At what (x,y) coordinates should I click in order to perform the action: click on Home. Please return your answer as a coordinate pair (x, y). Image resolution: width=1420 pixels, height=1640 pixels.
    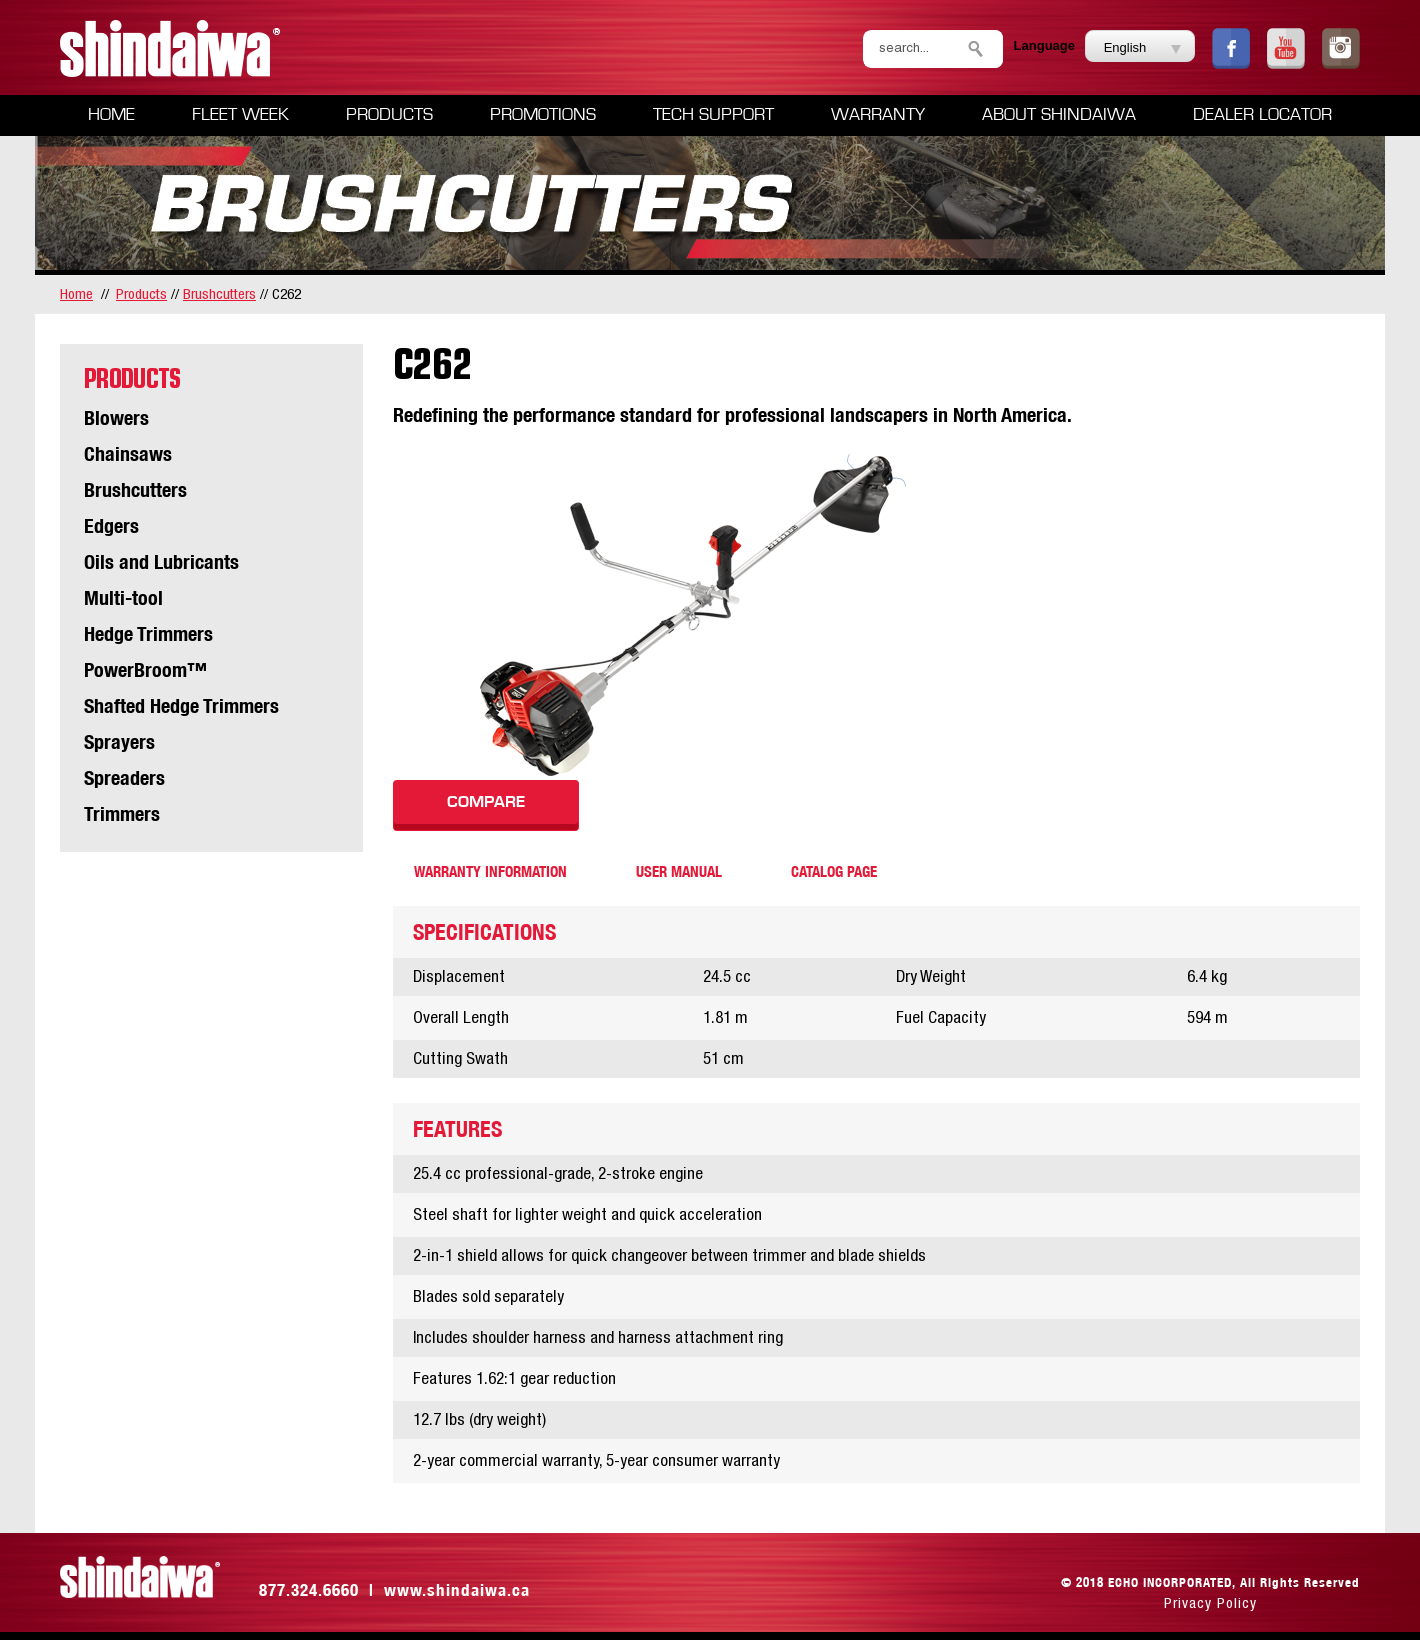
    Looking at the image, I should click on (111, 115).